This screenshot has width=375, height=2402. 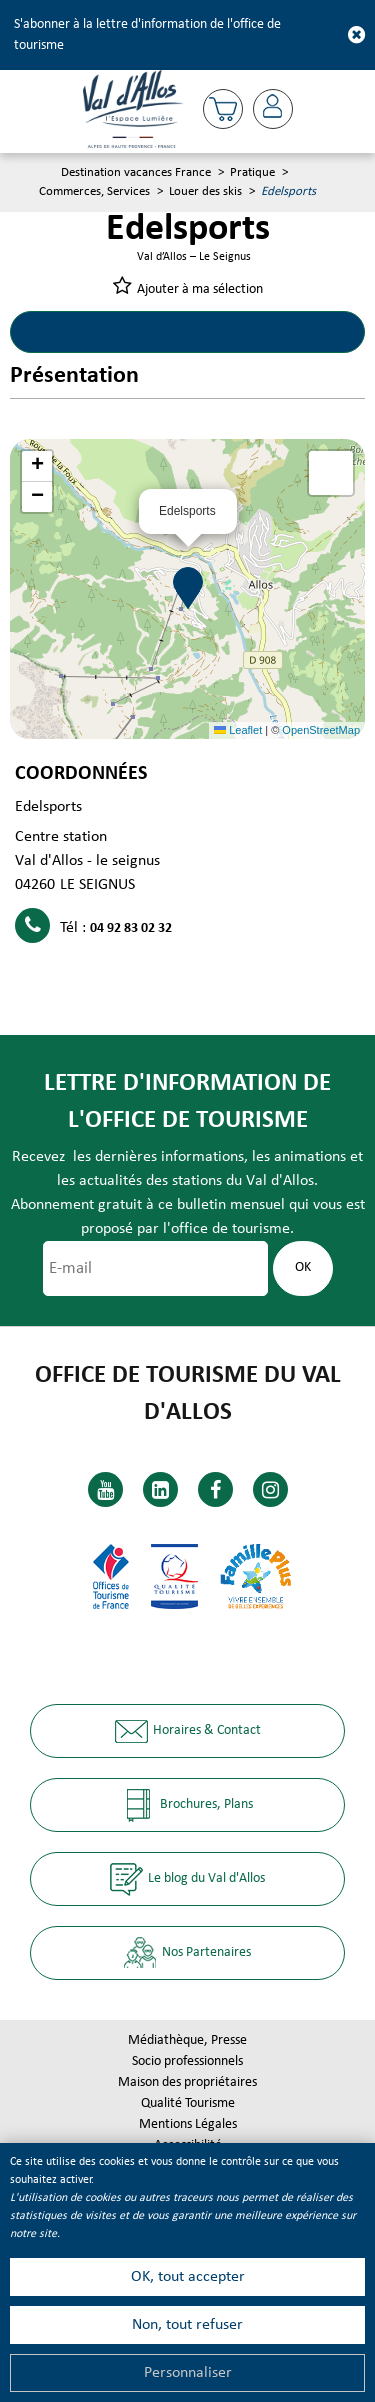 I want to click on [Instagram (nouvelle fenêtre)], so click(x=270, y=1489).